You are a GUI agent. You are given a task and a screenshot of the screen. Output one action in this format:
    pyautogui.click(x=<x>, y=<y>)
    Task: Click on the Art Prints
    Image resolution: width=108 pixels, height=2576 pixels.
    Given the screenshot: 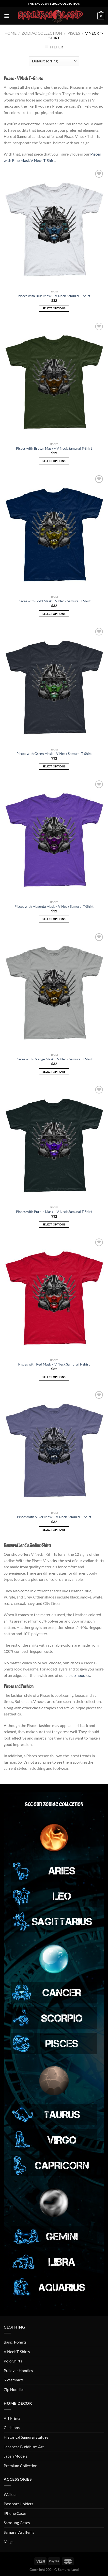 What is the action you would take?
    pyautogui.click(x=12, y=2418)
    